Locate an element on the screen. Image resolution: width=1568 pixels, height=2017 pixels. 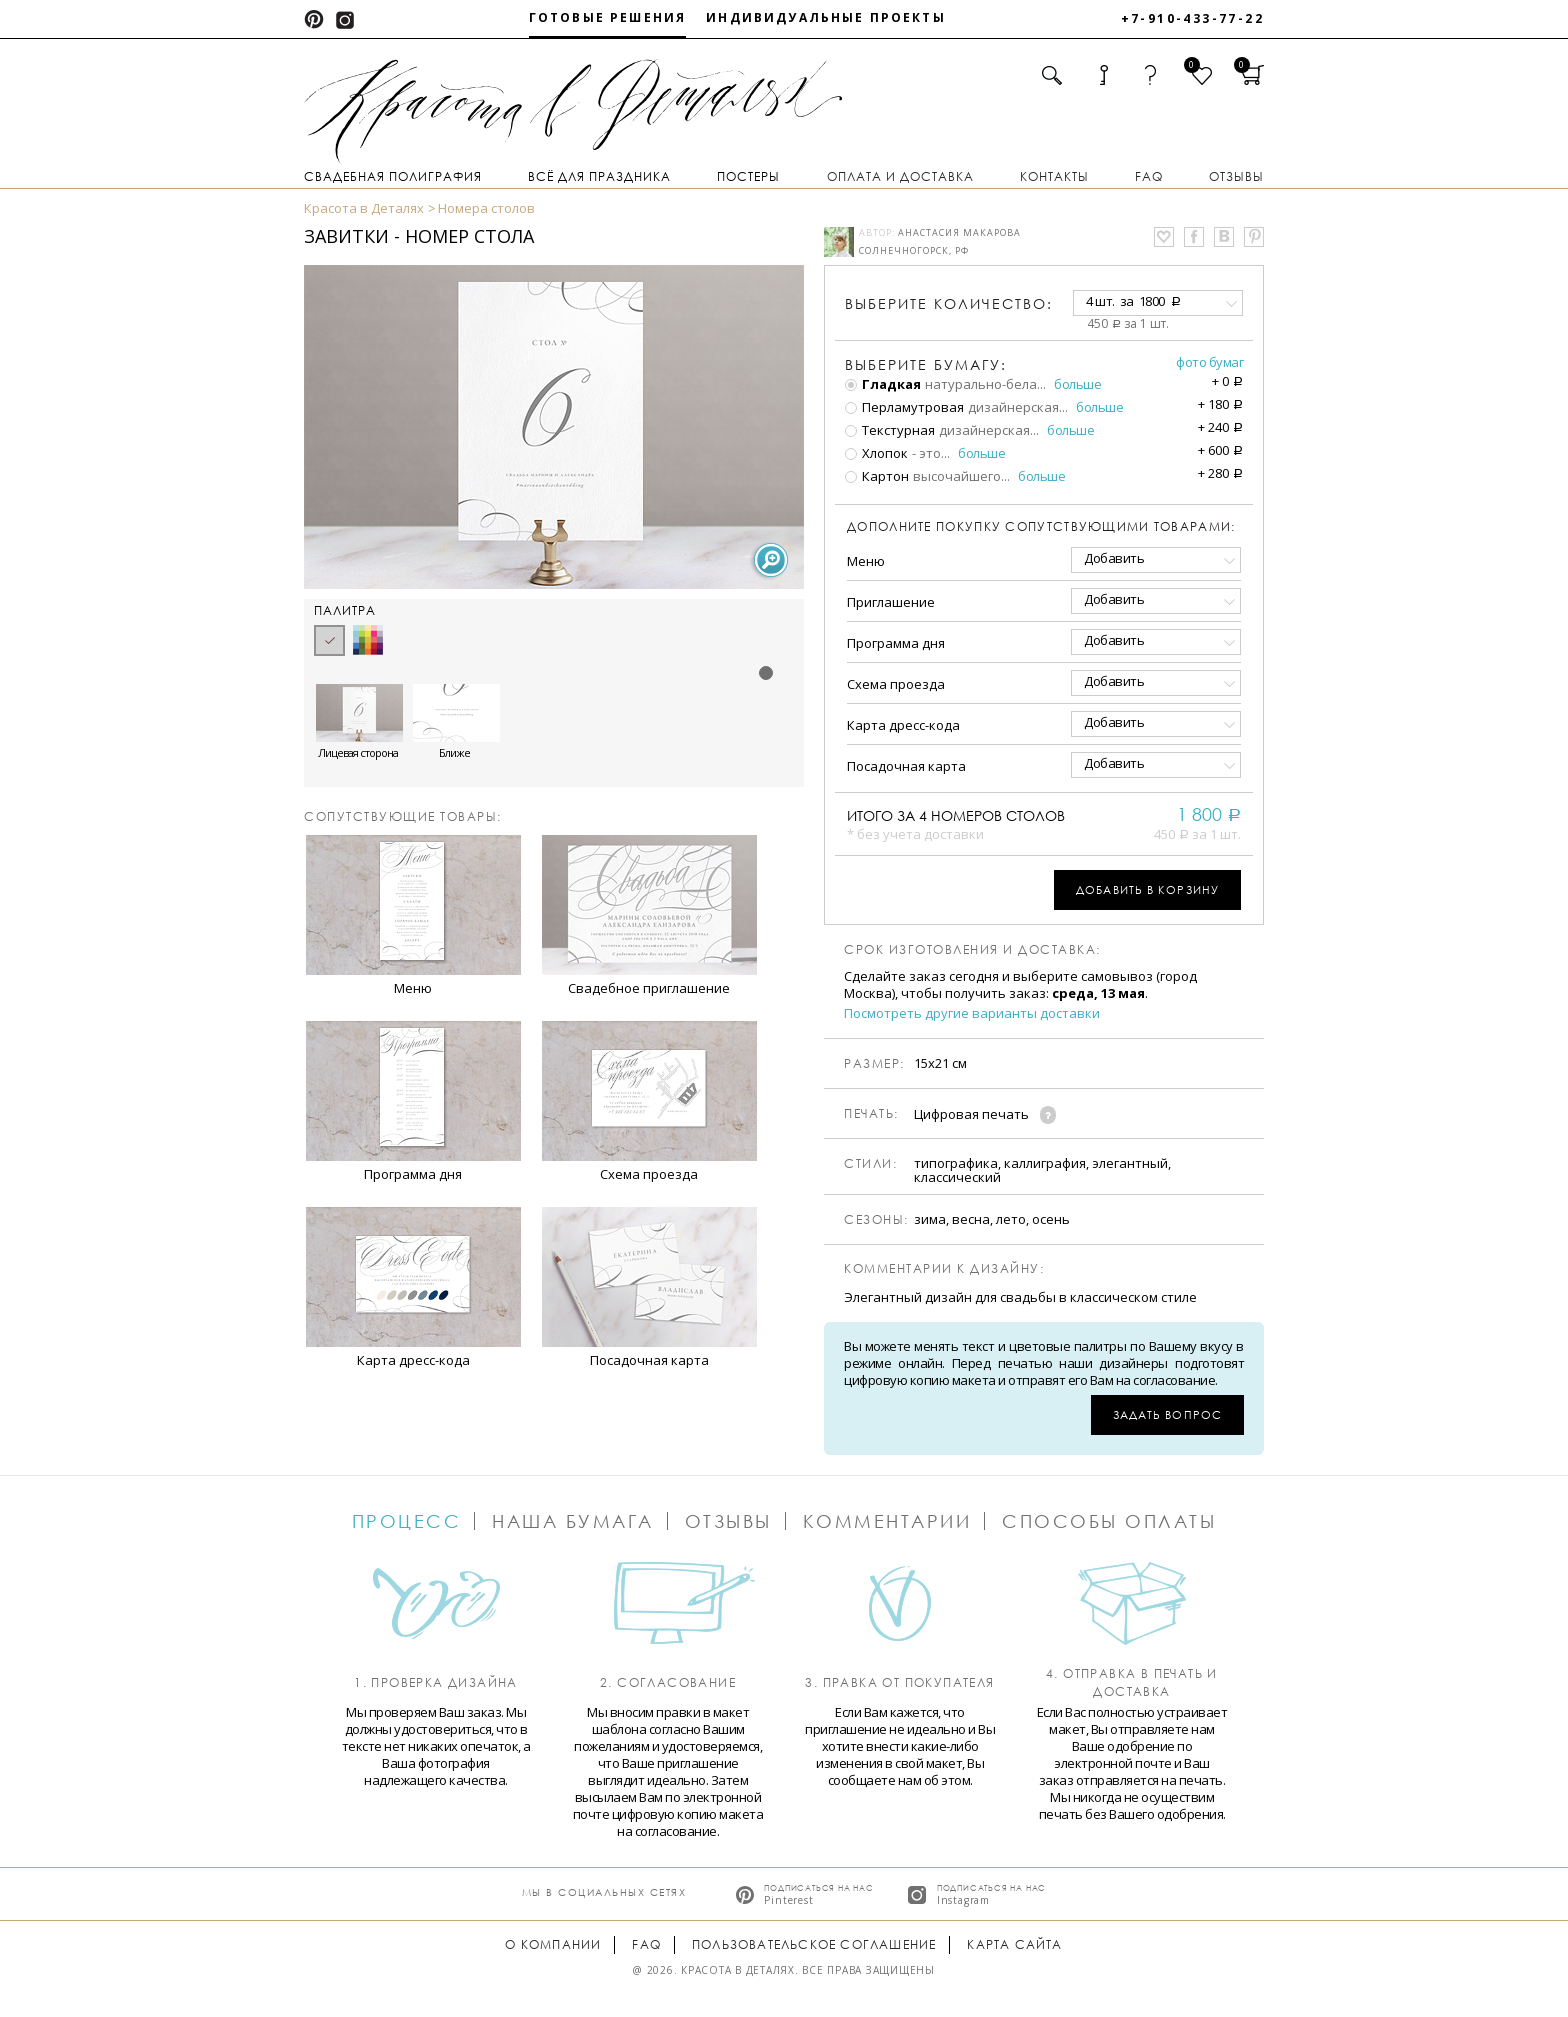
Схема проезда is located at coordinates (896, 684).